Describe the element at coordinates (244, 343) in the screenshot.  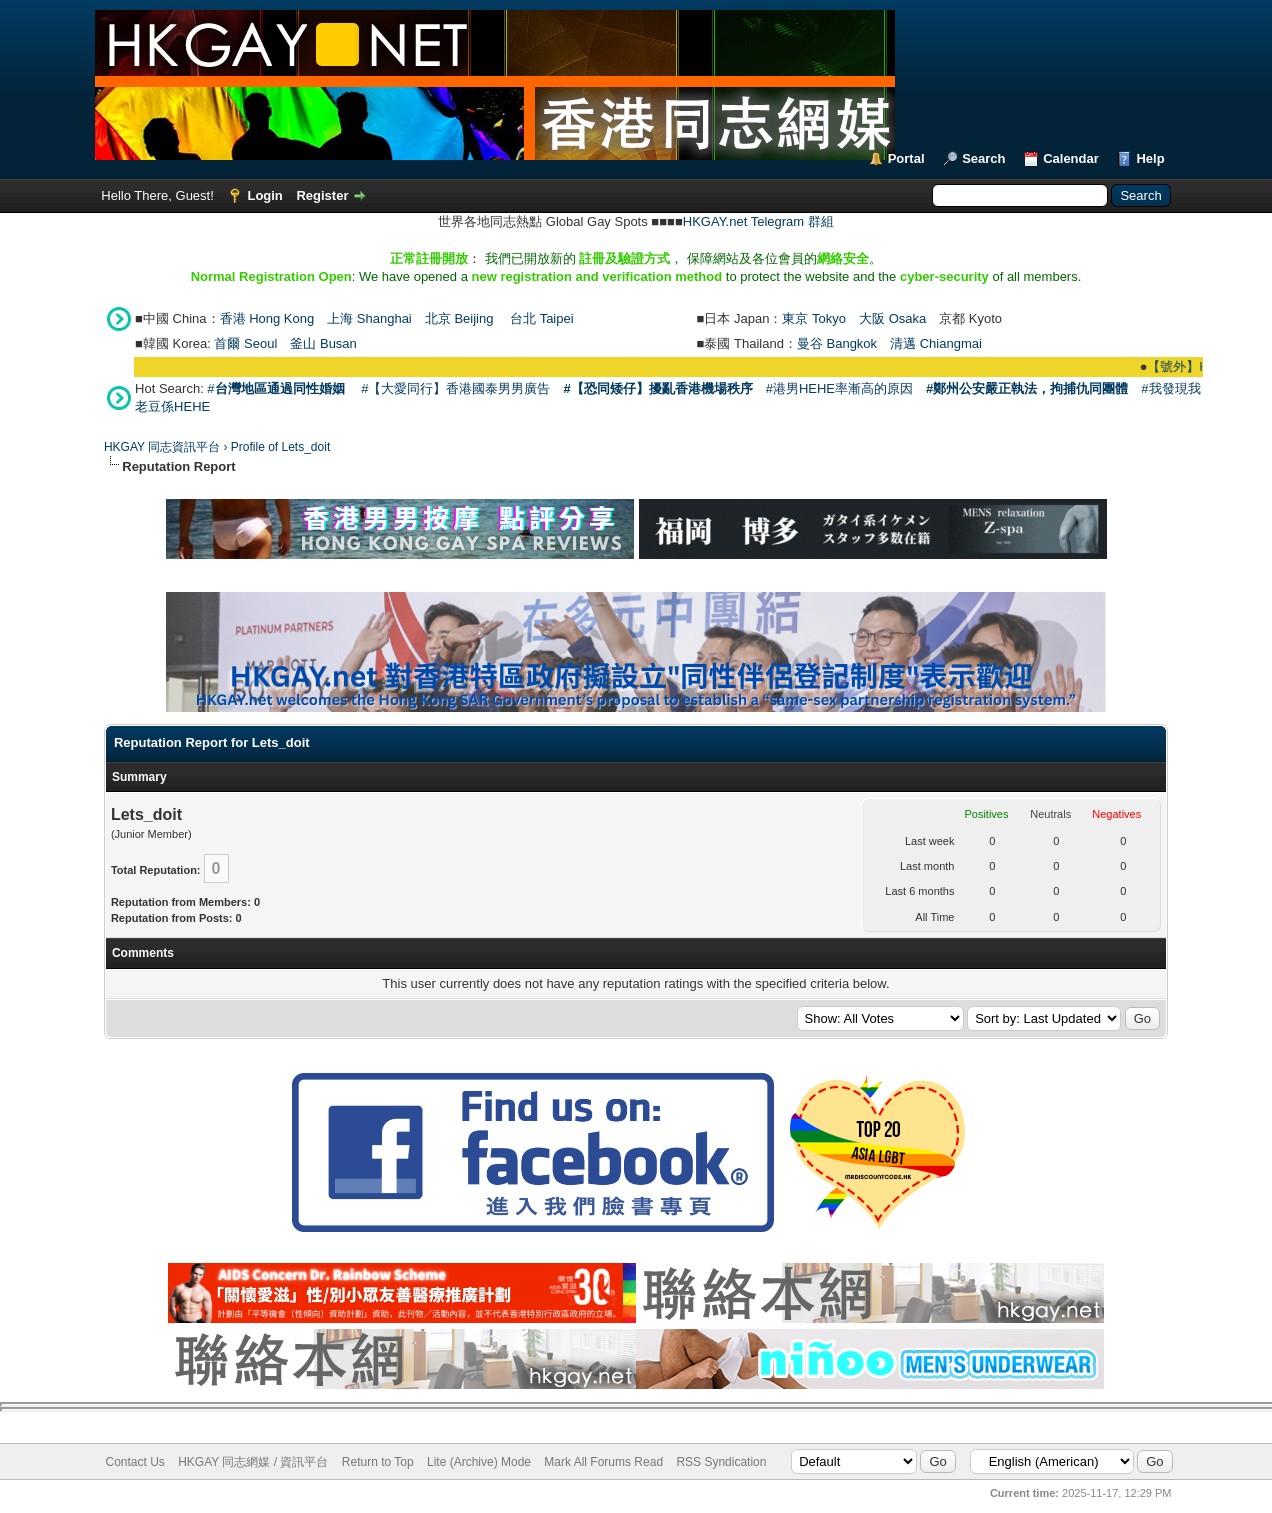
I see `首爾 Seou` at that location.